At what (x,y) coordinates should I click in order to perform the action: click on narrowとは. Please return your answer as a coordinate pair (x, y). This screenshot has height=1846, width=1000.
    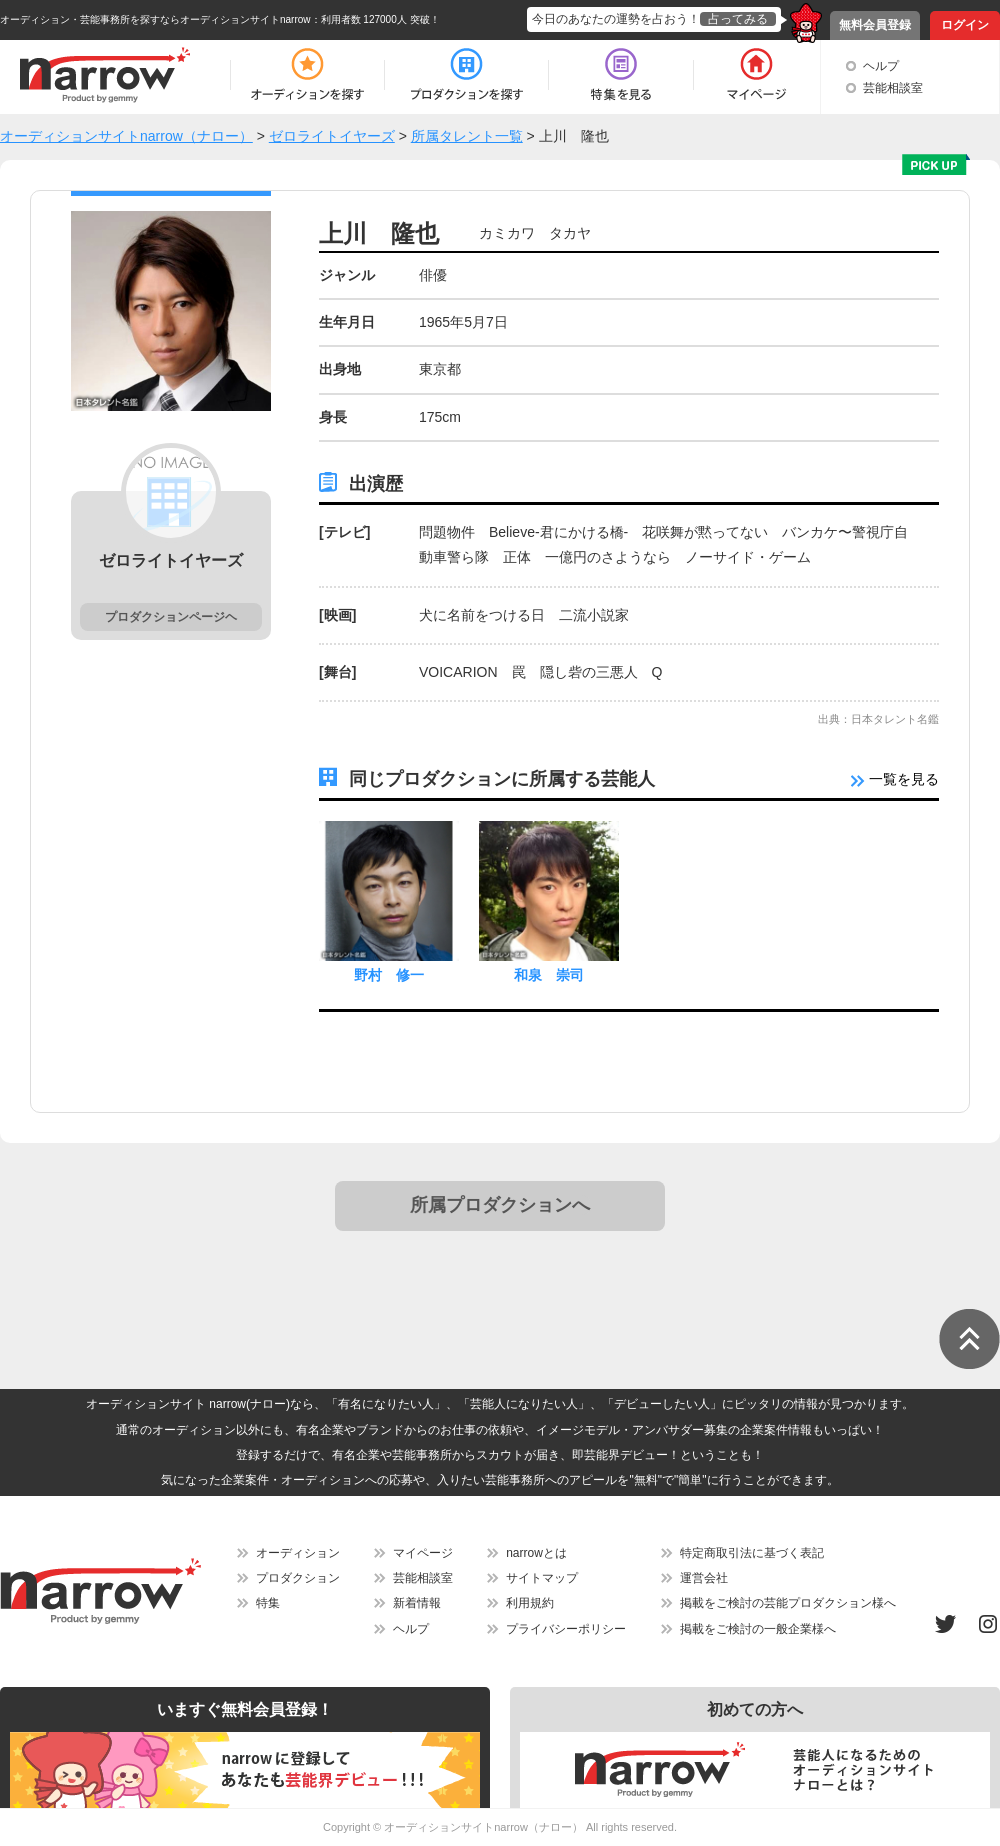
    Looking at the image, I should click on (536, 1553).